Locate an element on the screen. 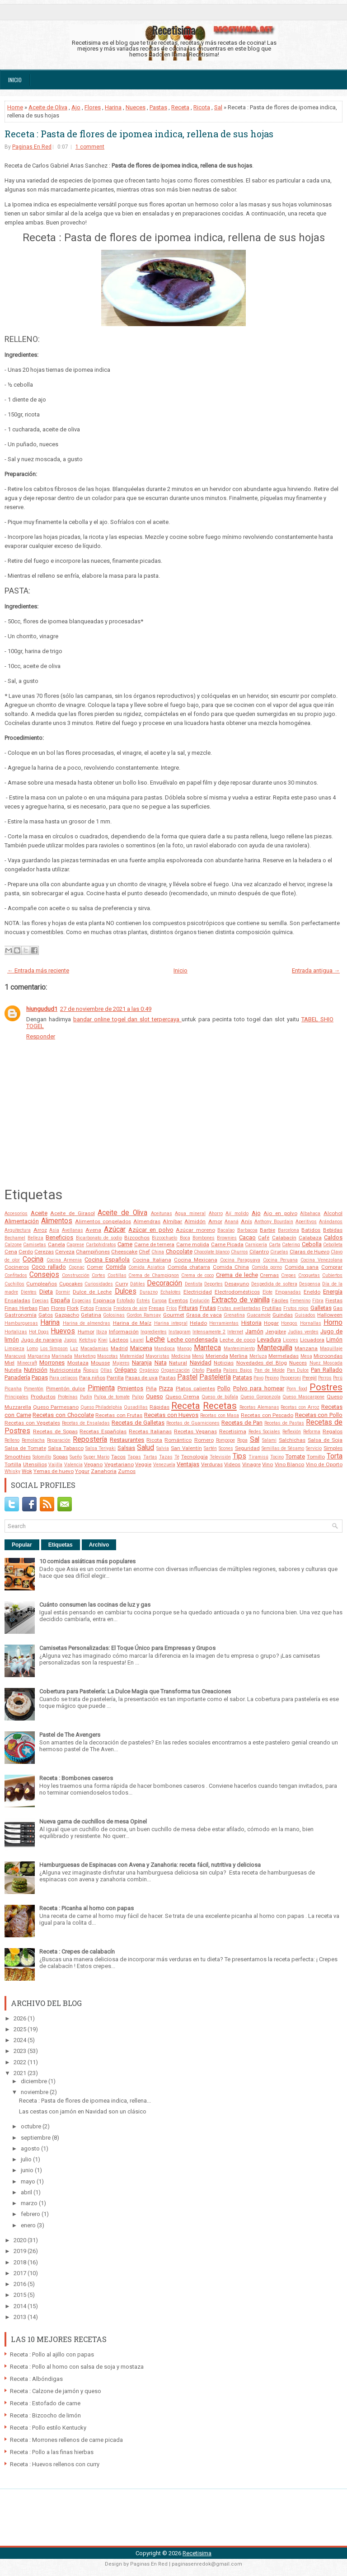  Receta : Albóndigas is located at coordinates (36, 2378).